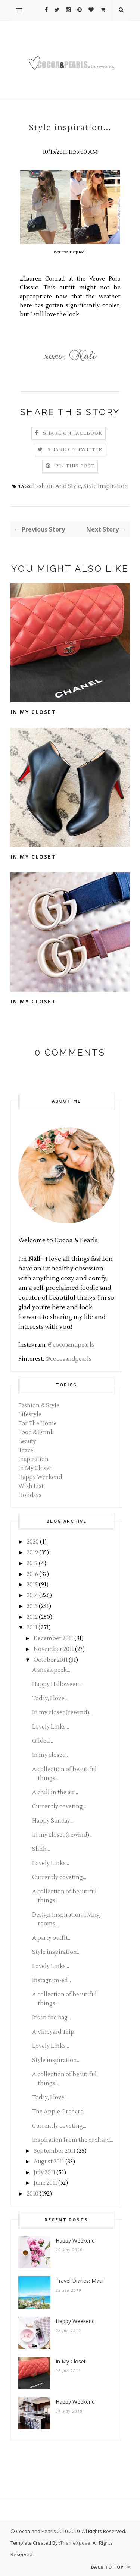 This screenshot has width=140, height=2576. I want to click on 2015, so click(32, 1584).